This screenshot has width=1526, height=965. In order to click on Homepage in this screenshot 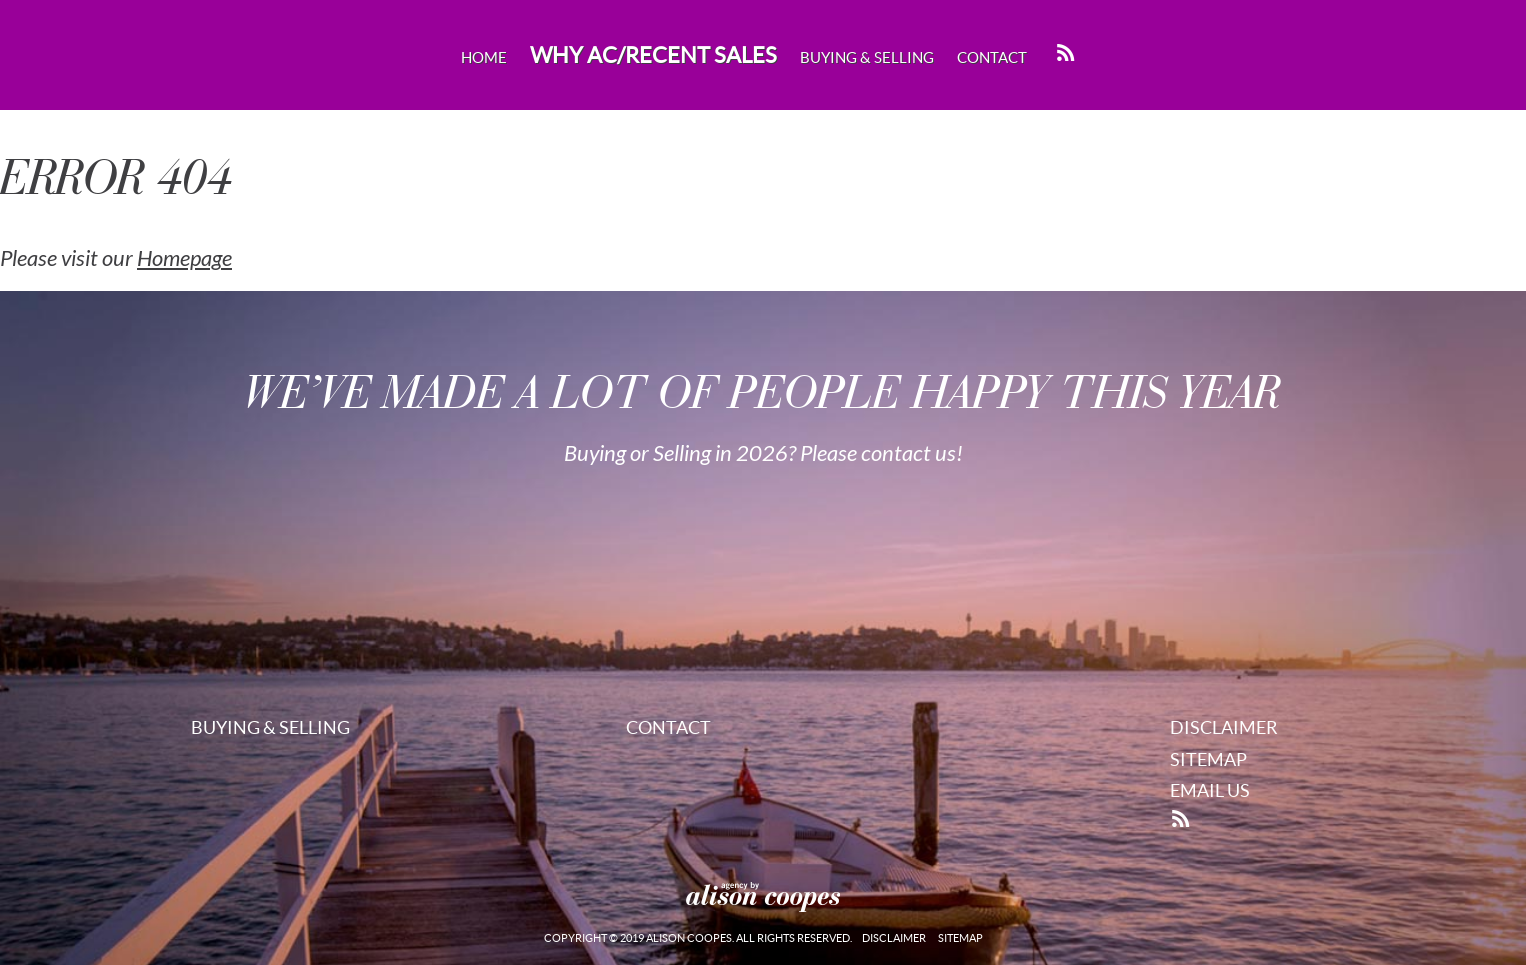, I will do `click(184, 259)`.